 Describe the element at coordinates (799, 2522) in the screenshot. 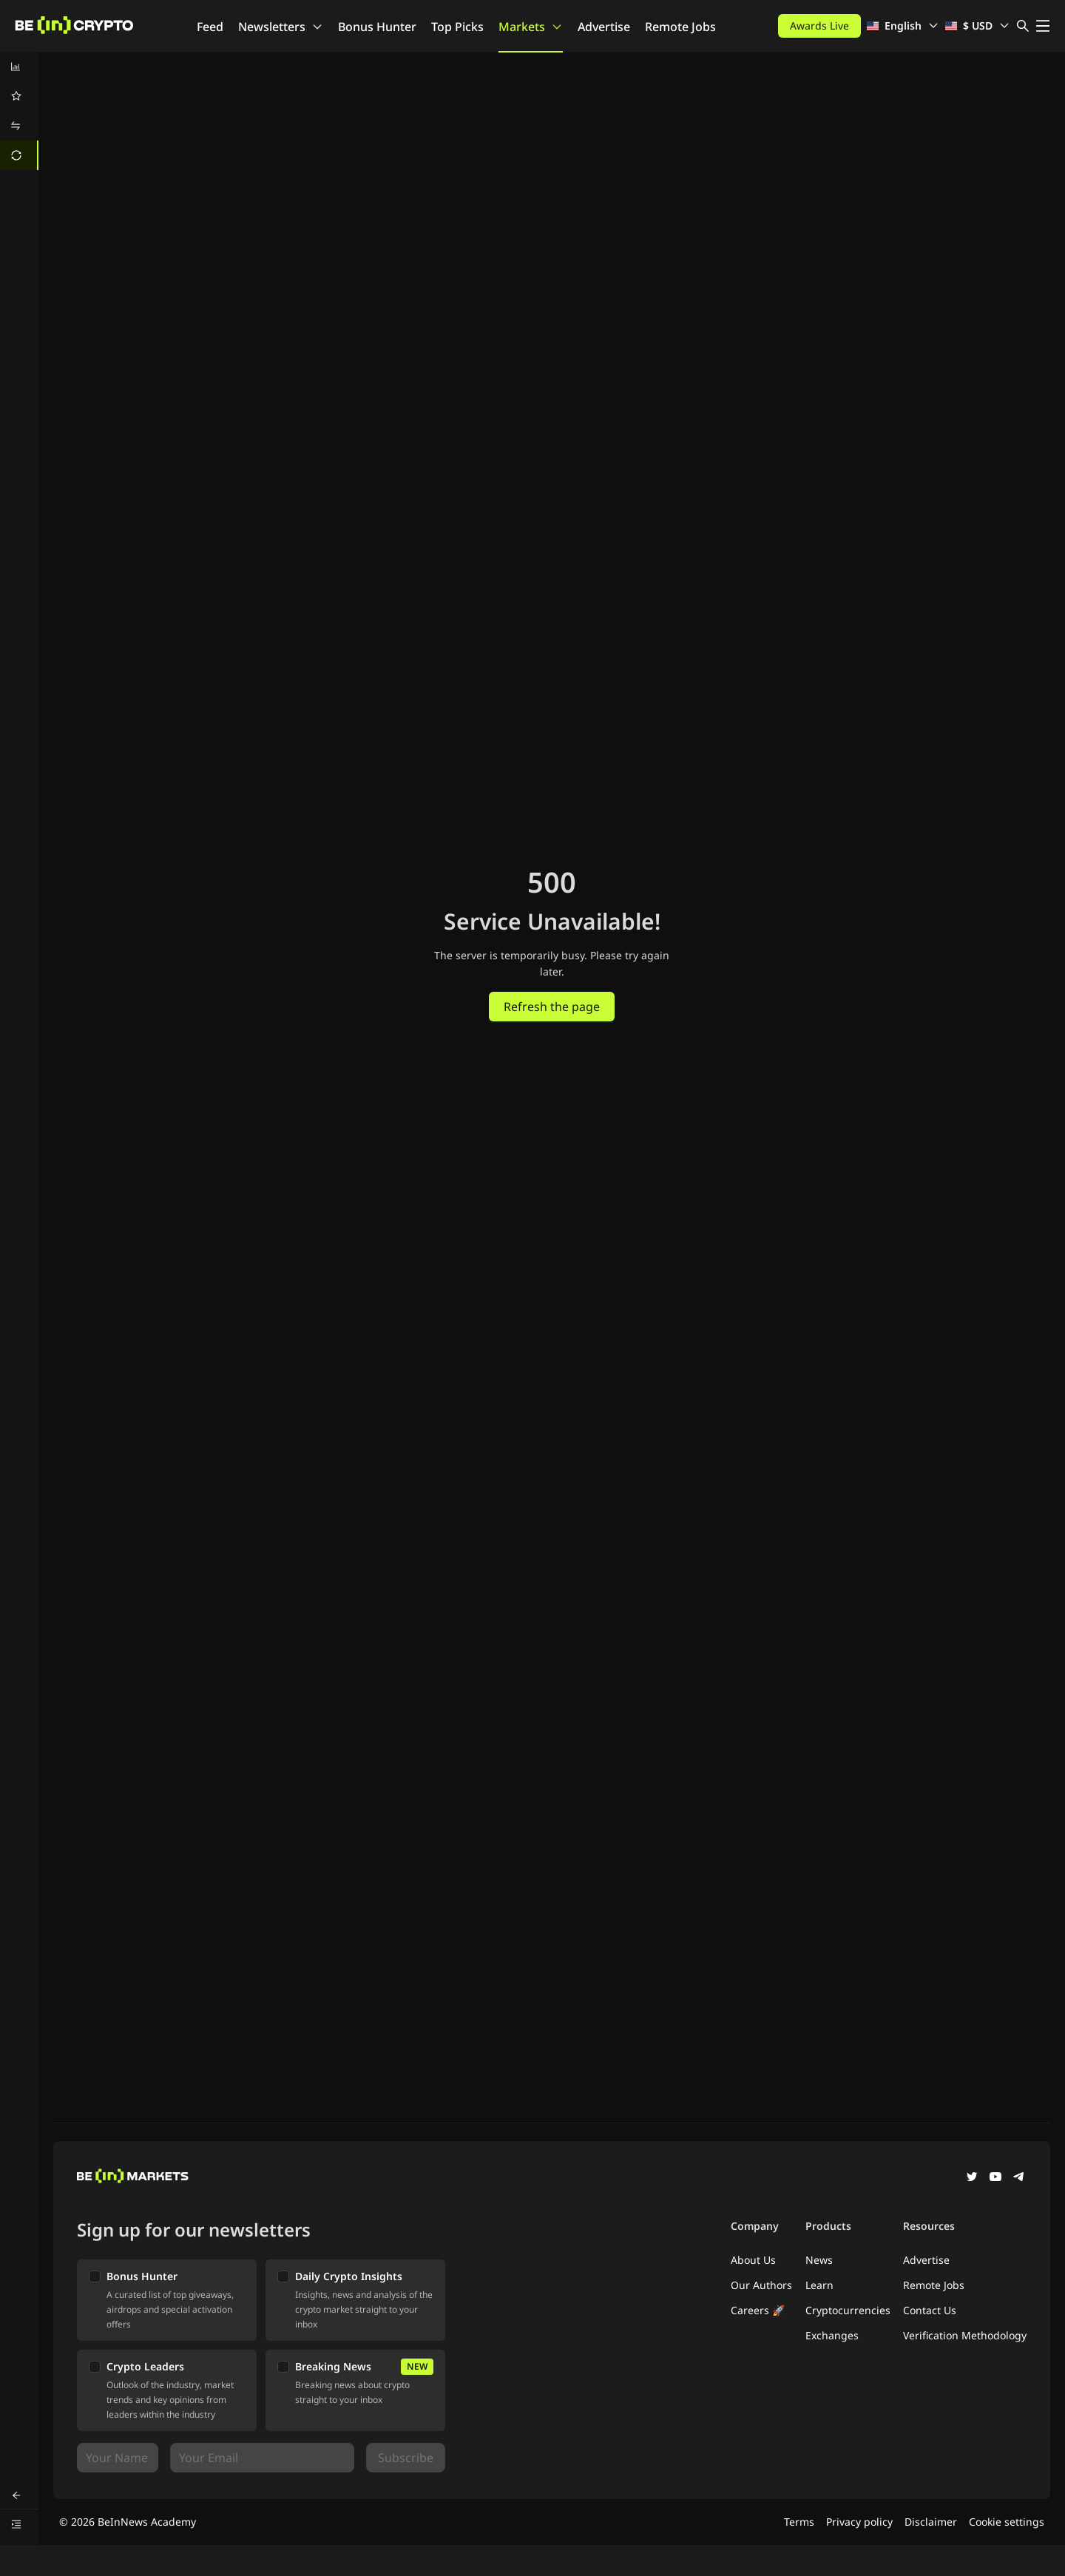

I see `Terms` at that location.